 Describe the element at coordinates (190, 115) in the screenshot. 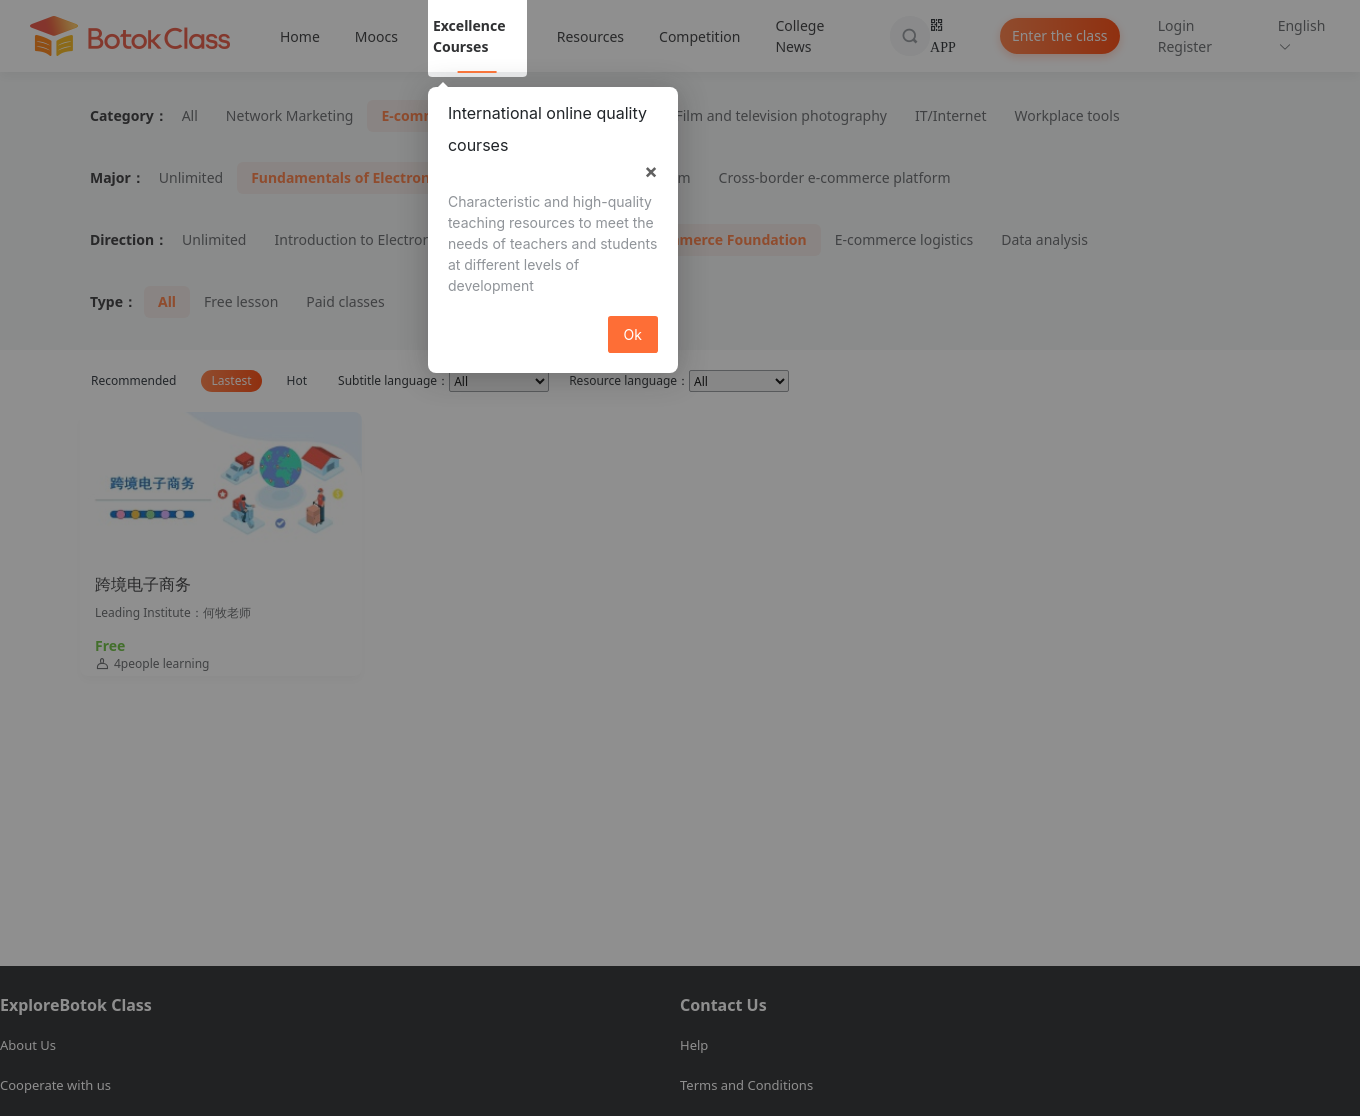

I see `All` at that location.